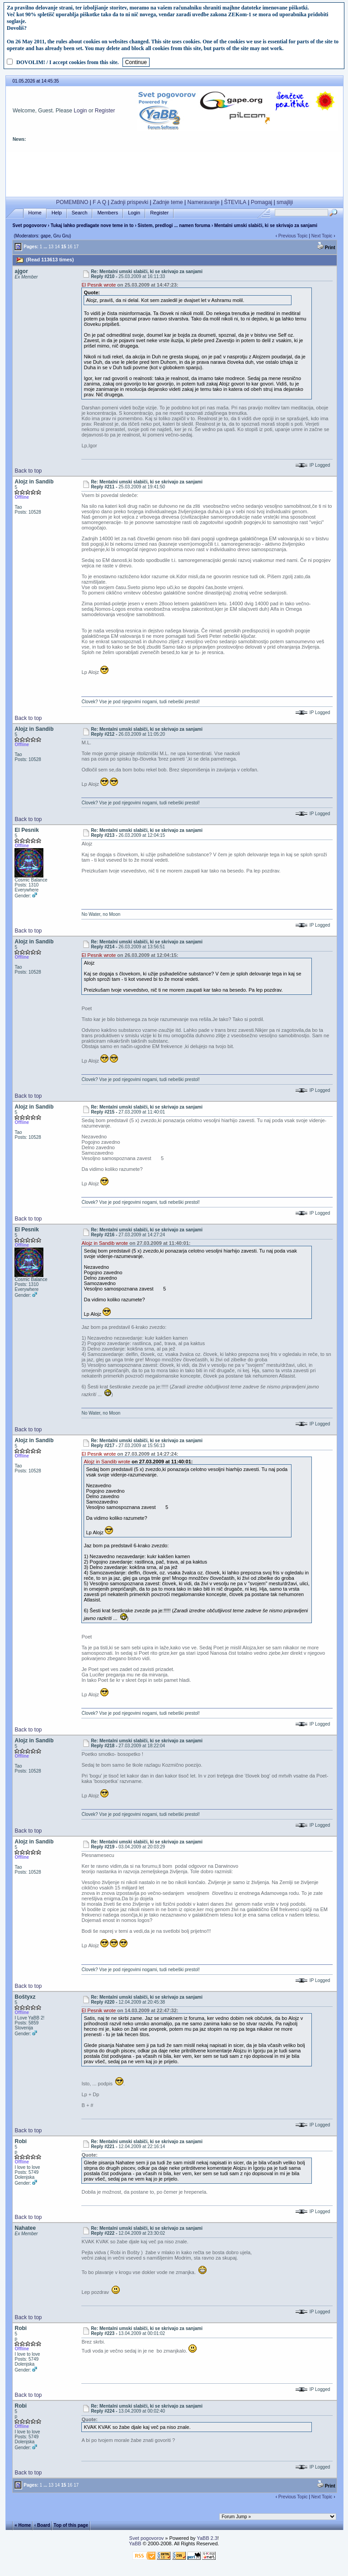 This screenshot has width=348, height=2576. I want to click on smajliji, so click(285, 202).